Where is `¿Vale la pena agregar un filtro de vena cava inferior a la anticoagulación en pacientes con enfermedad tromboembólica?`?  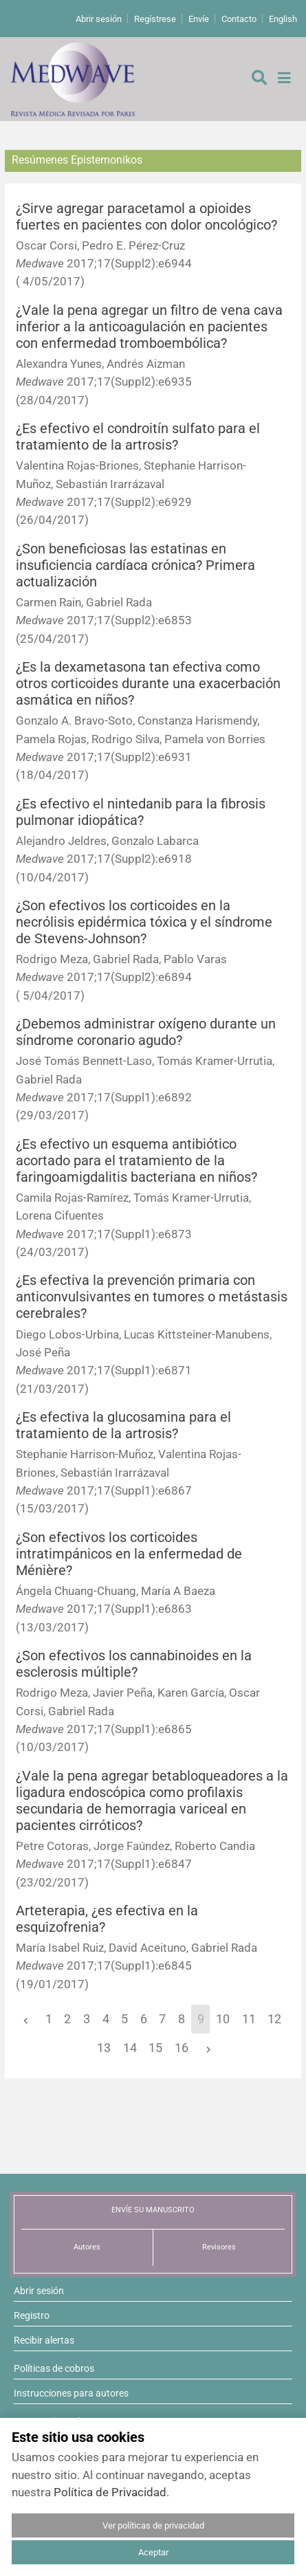 ¿Vale la pena agregar un filtro de vena cava inferior a la anticoagulación en pacientes con enfermedad tromboembólica? is located at coordinates (149, 326).